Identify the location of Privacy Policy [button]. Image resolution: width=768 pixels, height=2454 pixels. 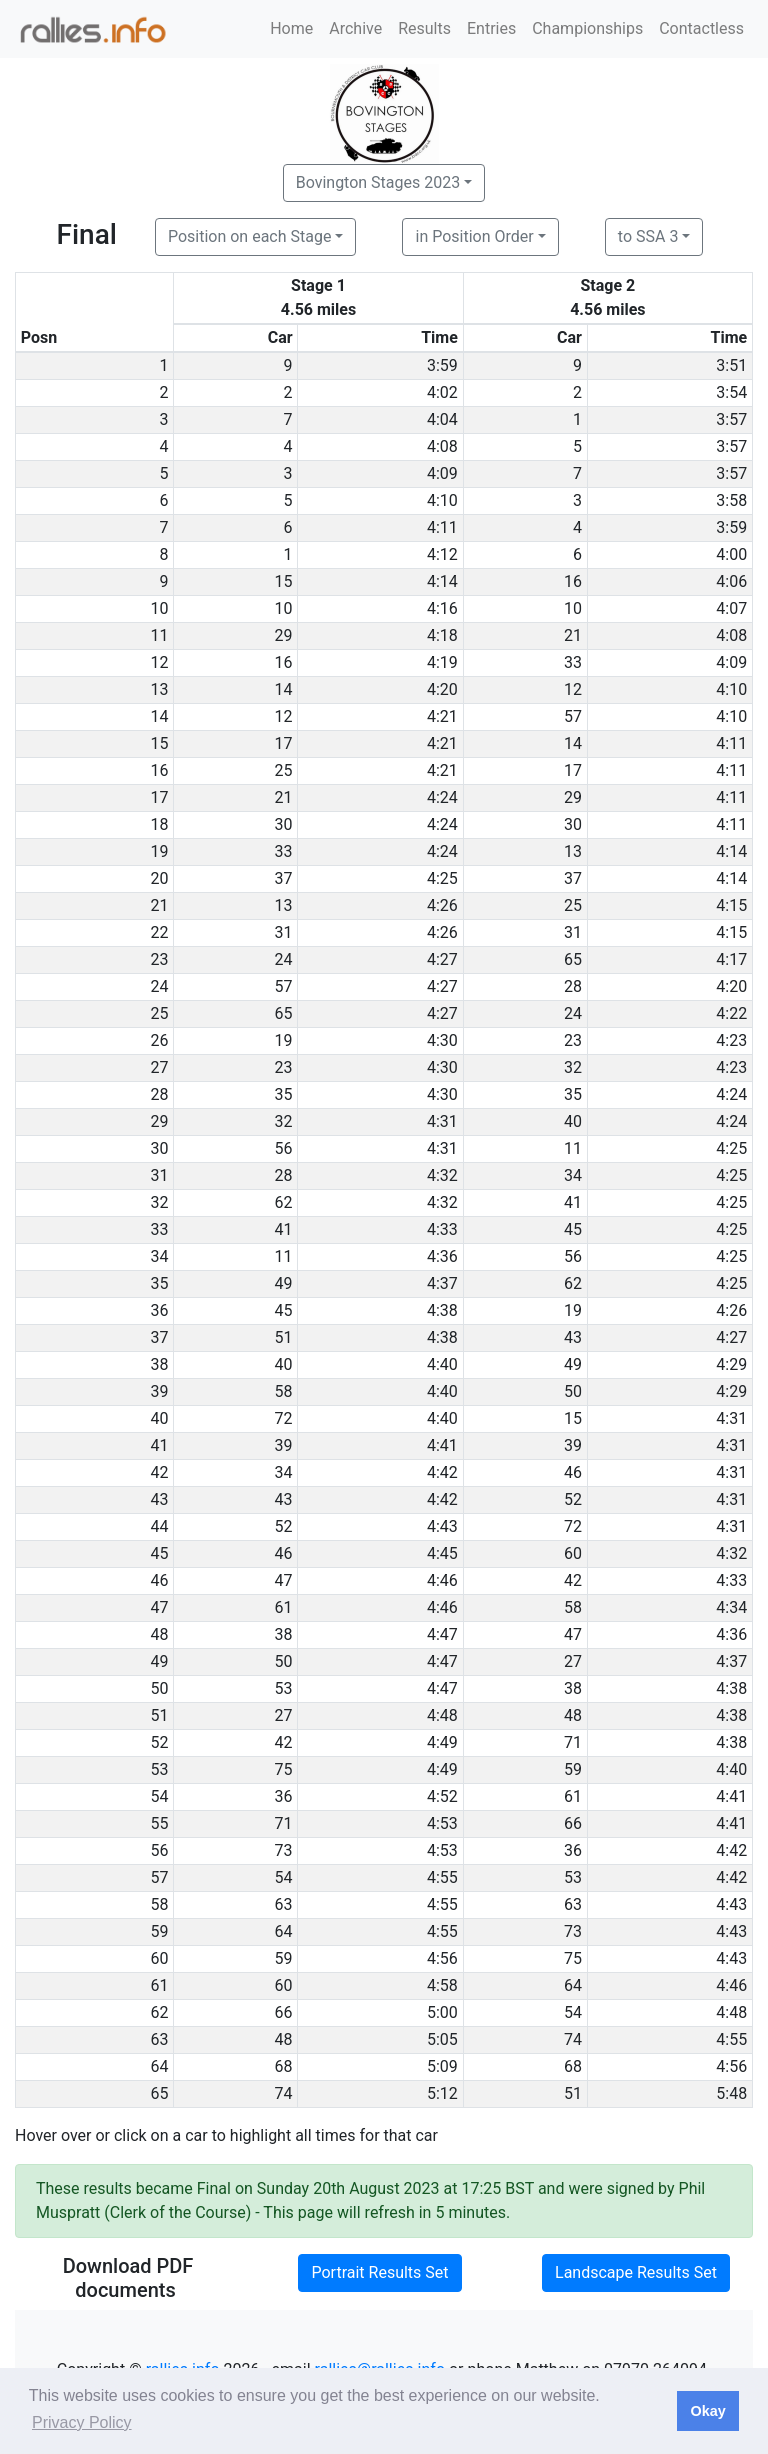
(82, 2422).